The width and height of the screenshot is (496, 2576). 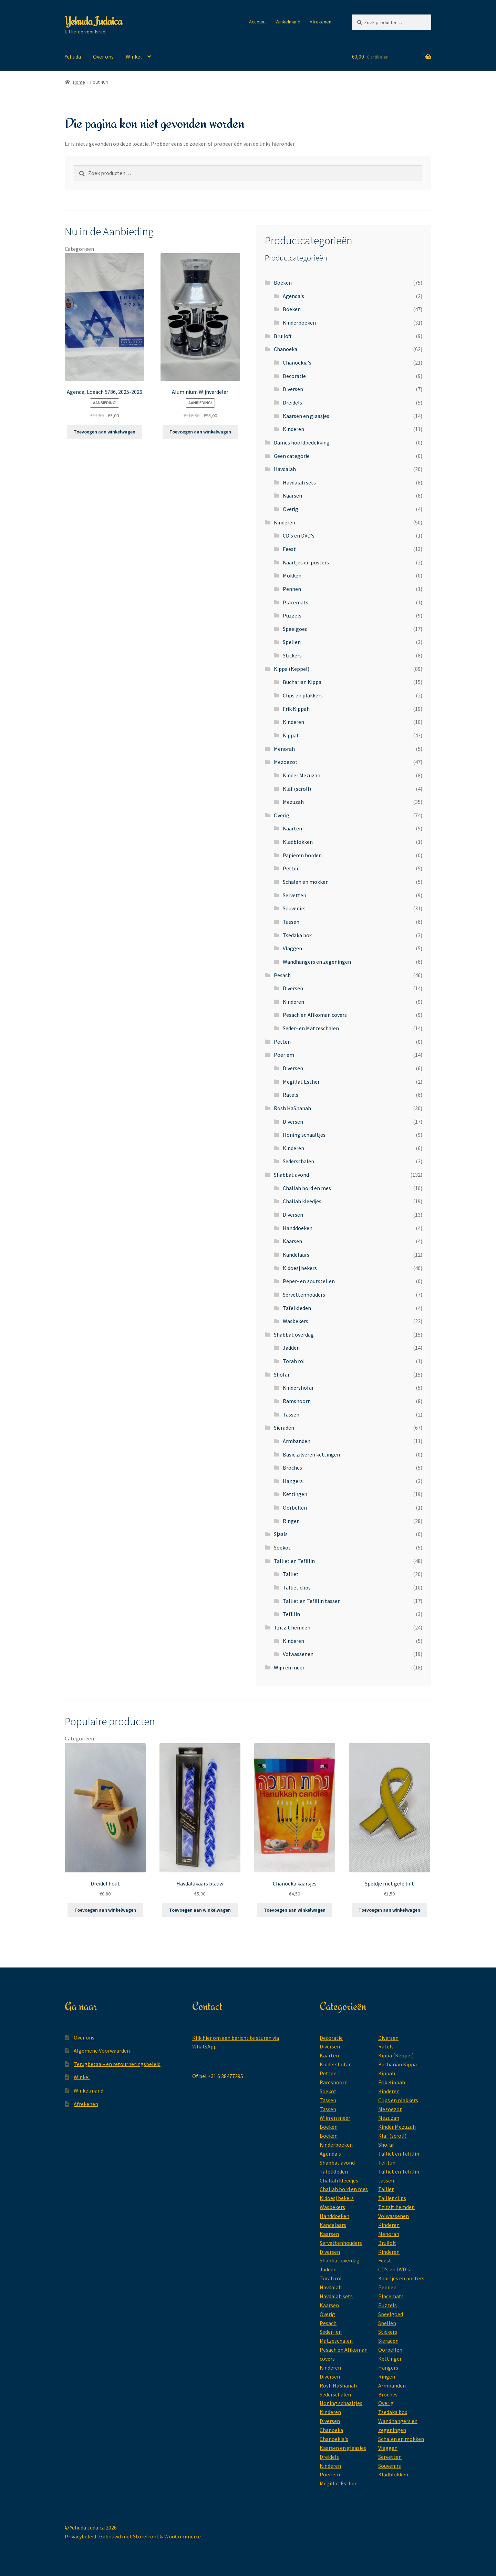 I want to click on Talliet en Tefillin tassen, so click(x=312, y=1600).